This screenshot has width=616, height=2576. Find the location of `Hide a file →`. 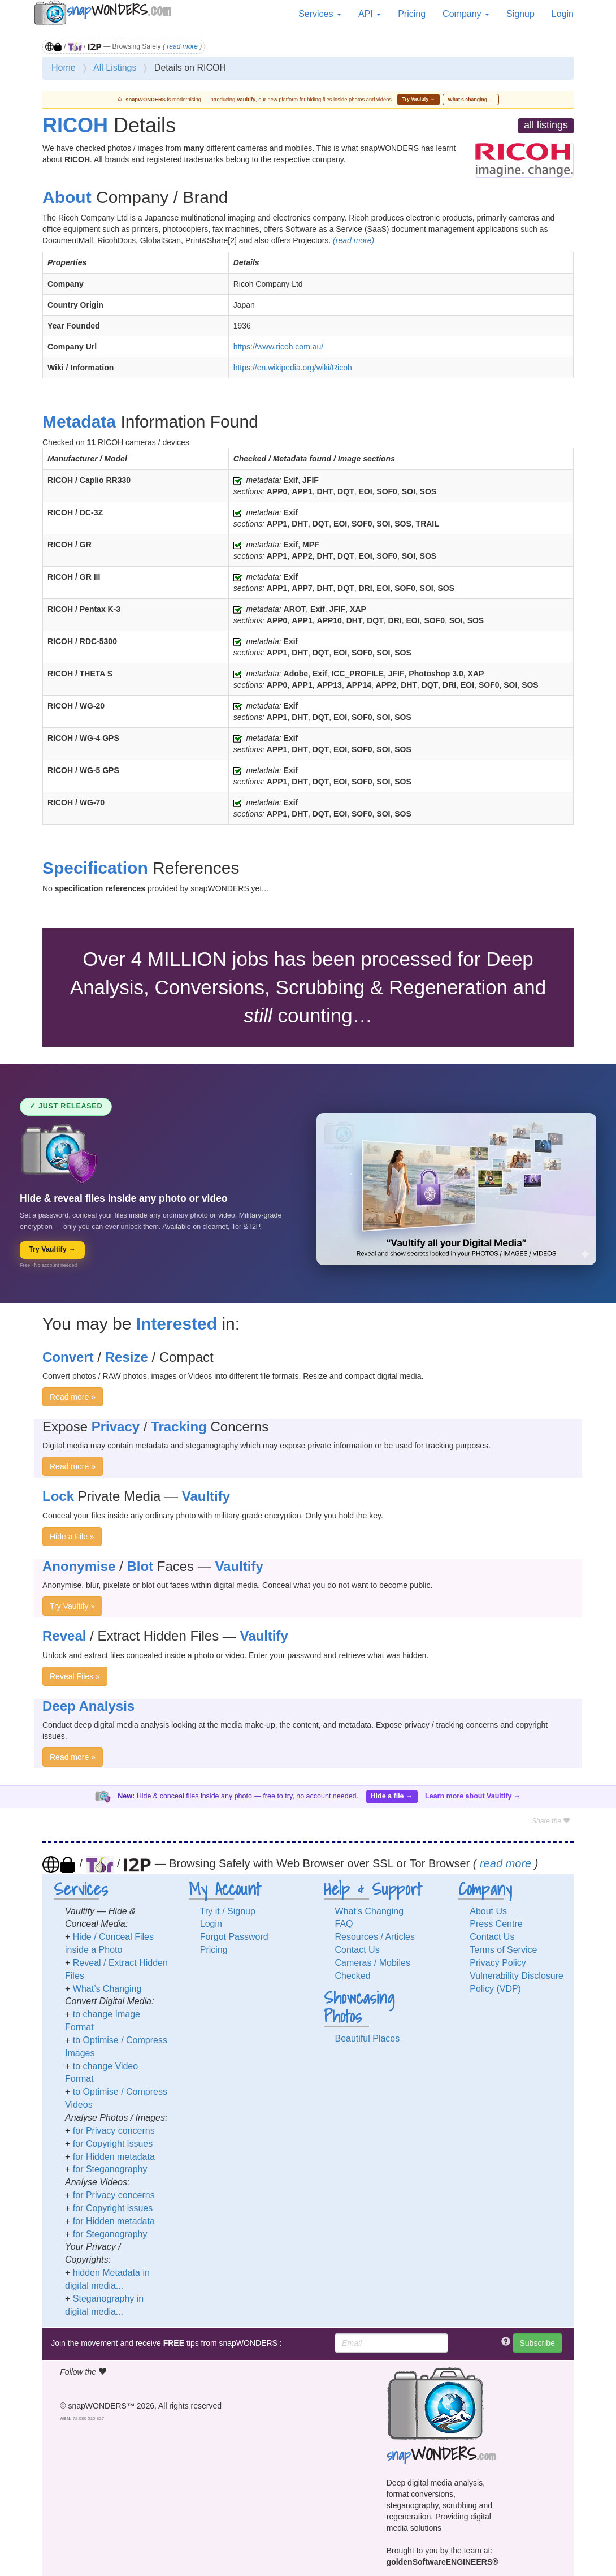

Hide a file → is located at coordinates (392, 1796).